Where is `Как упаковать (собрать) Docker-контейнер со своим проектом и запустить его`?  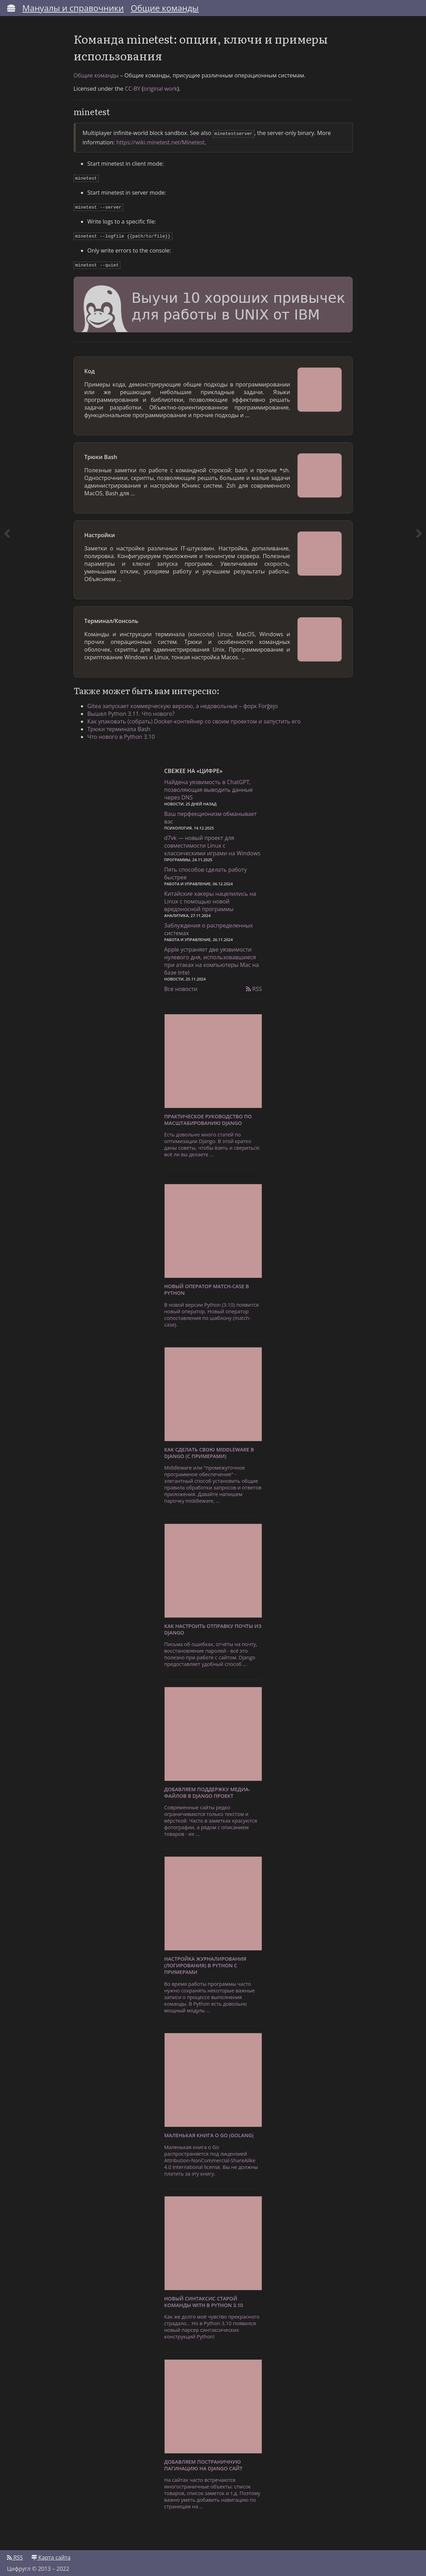 Как упаковать (собрать) Docker-контейнер со своим проектом и запустить его is located at coordinates (194, 718).